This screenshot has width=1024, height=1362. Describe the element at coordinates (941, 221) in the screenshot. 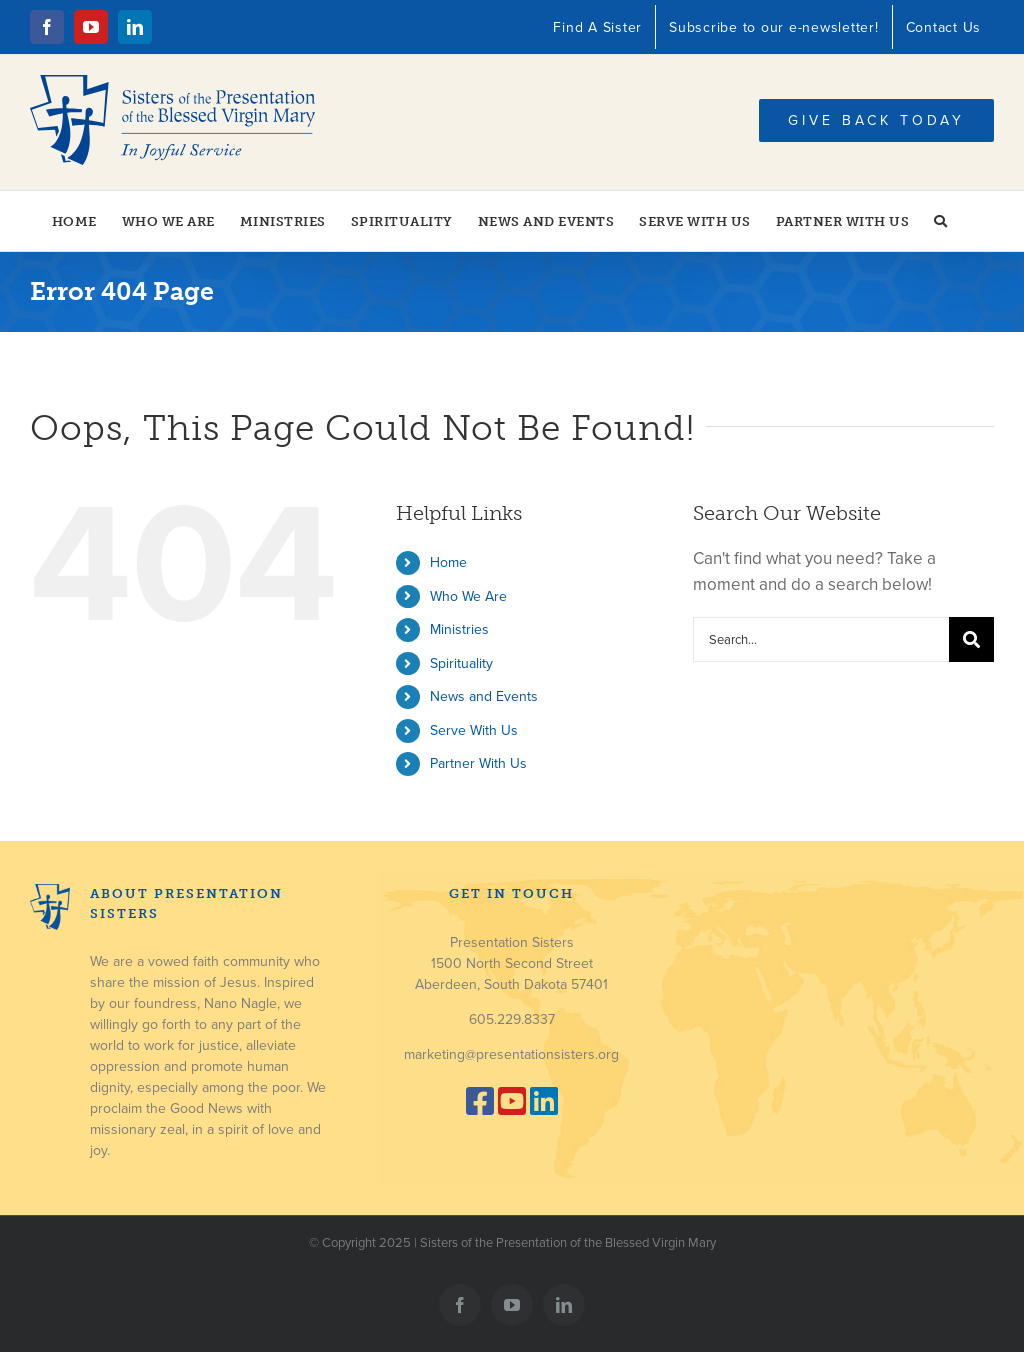

I see `[button]` at that location.